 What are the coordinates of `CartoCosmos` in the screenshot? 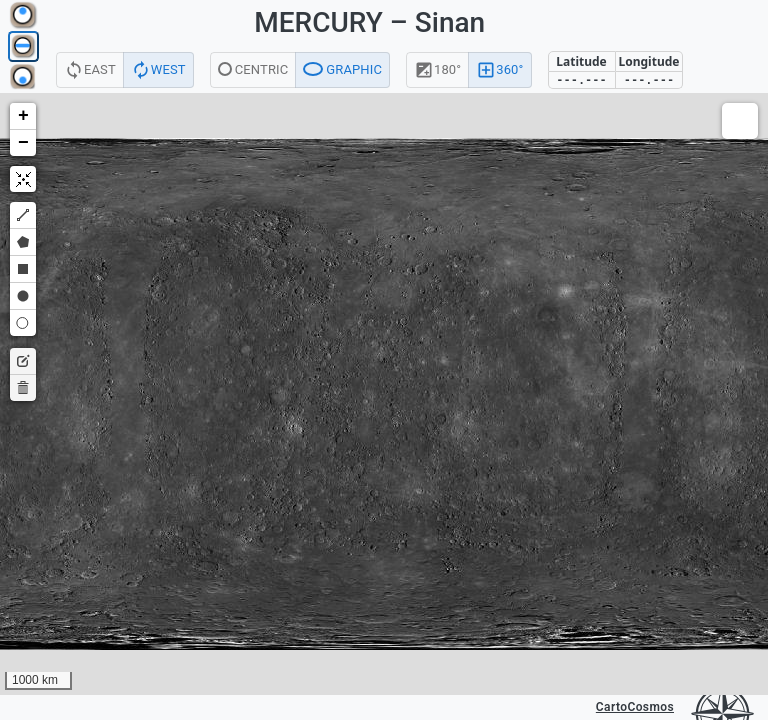 It's located at (635, 707).